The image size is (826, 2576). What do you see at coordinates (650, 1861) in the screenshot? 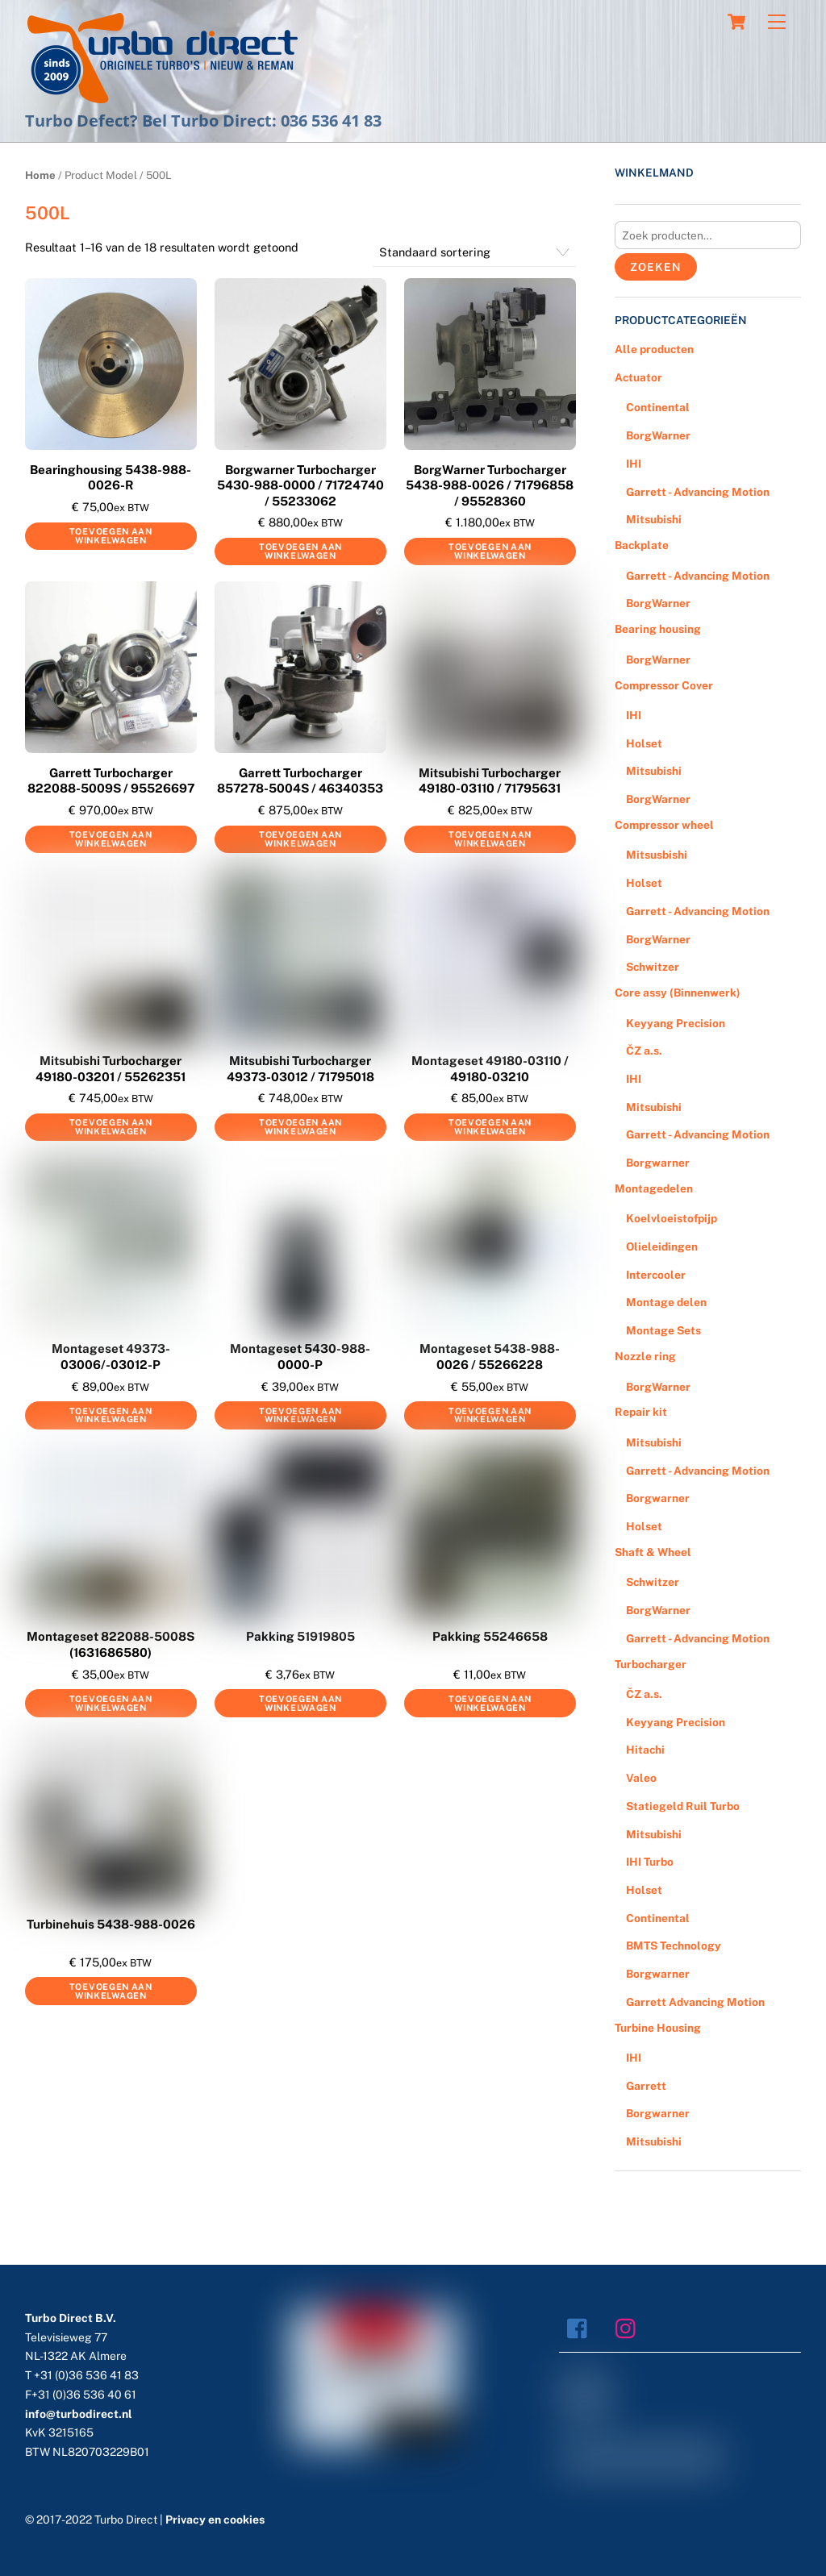
I see `IHI Turbo` at bounding box center [650, 1861].